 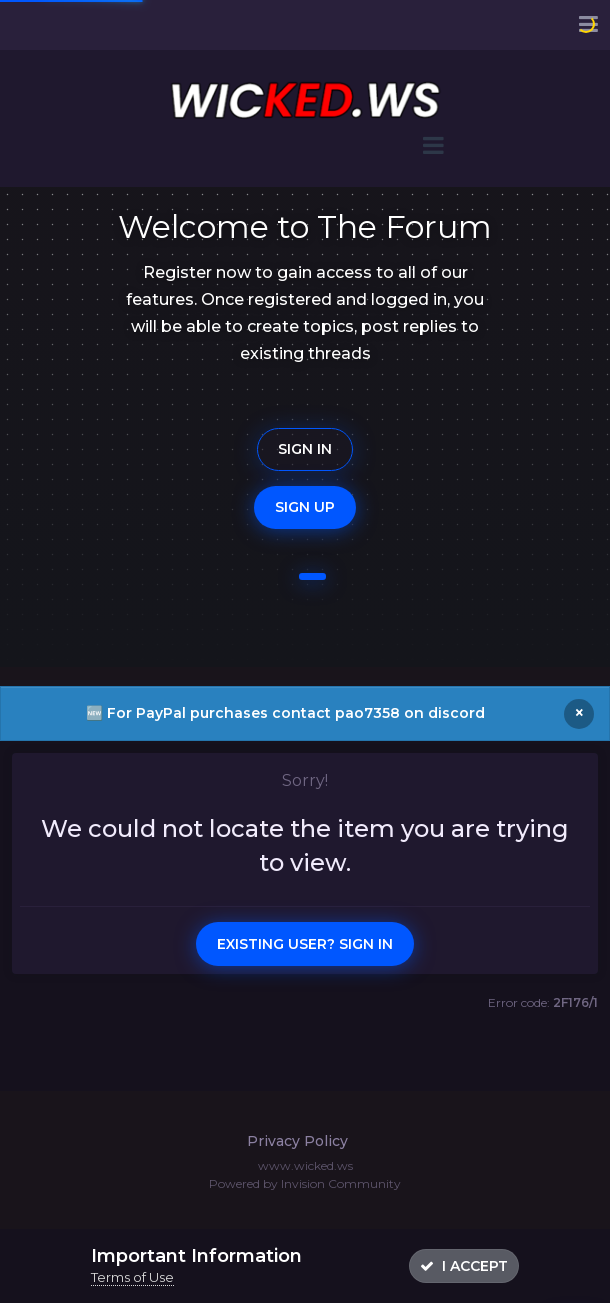 What do you see at coordinates (305, 507) in the screenshot?
I see `Sign Up` at bounding box center [305, 507].